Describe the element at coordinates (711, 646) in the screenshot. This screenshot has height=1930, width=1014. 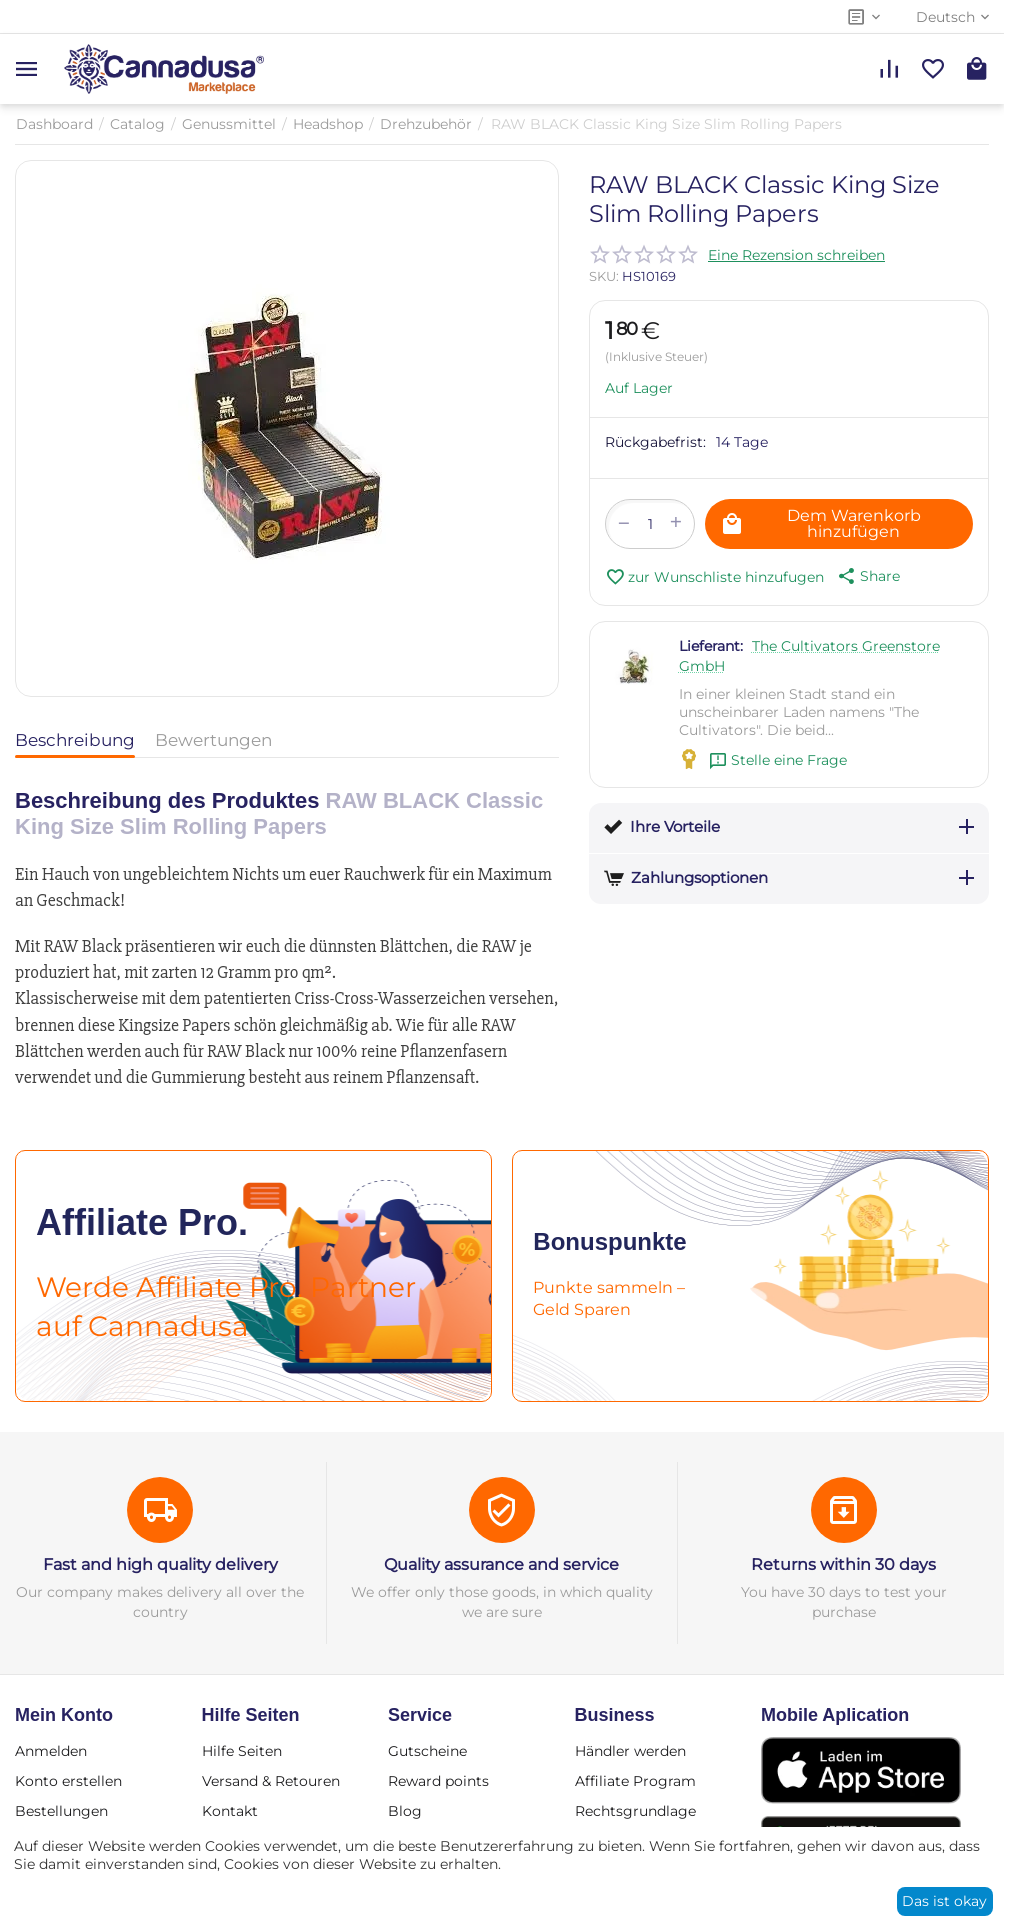
I see `Lieferant:` at that location.